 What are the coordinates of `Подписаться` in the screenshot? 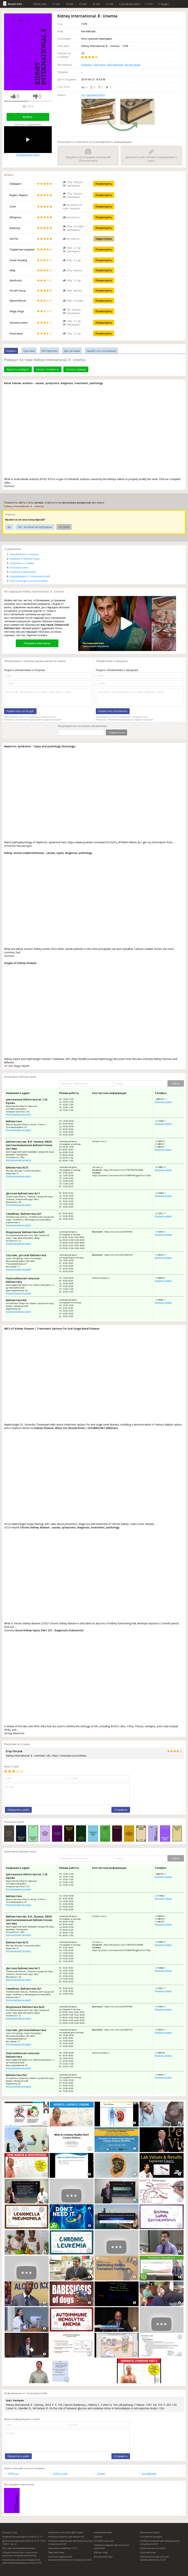 It's located at (116, 732).